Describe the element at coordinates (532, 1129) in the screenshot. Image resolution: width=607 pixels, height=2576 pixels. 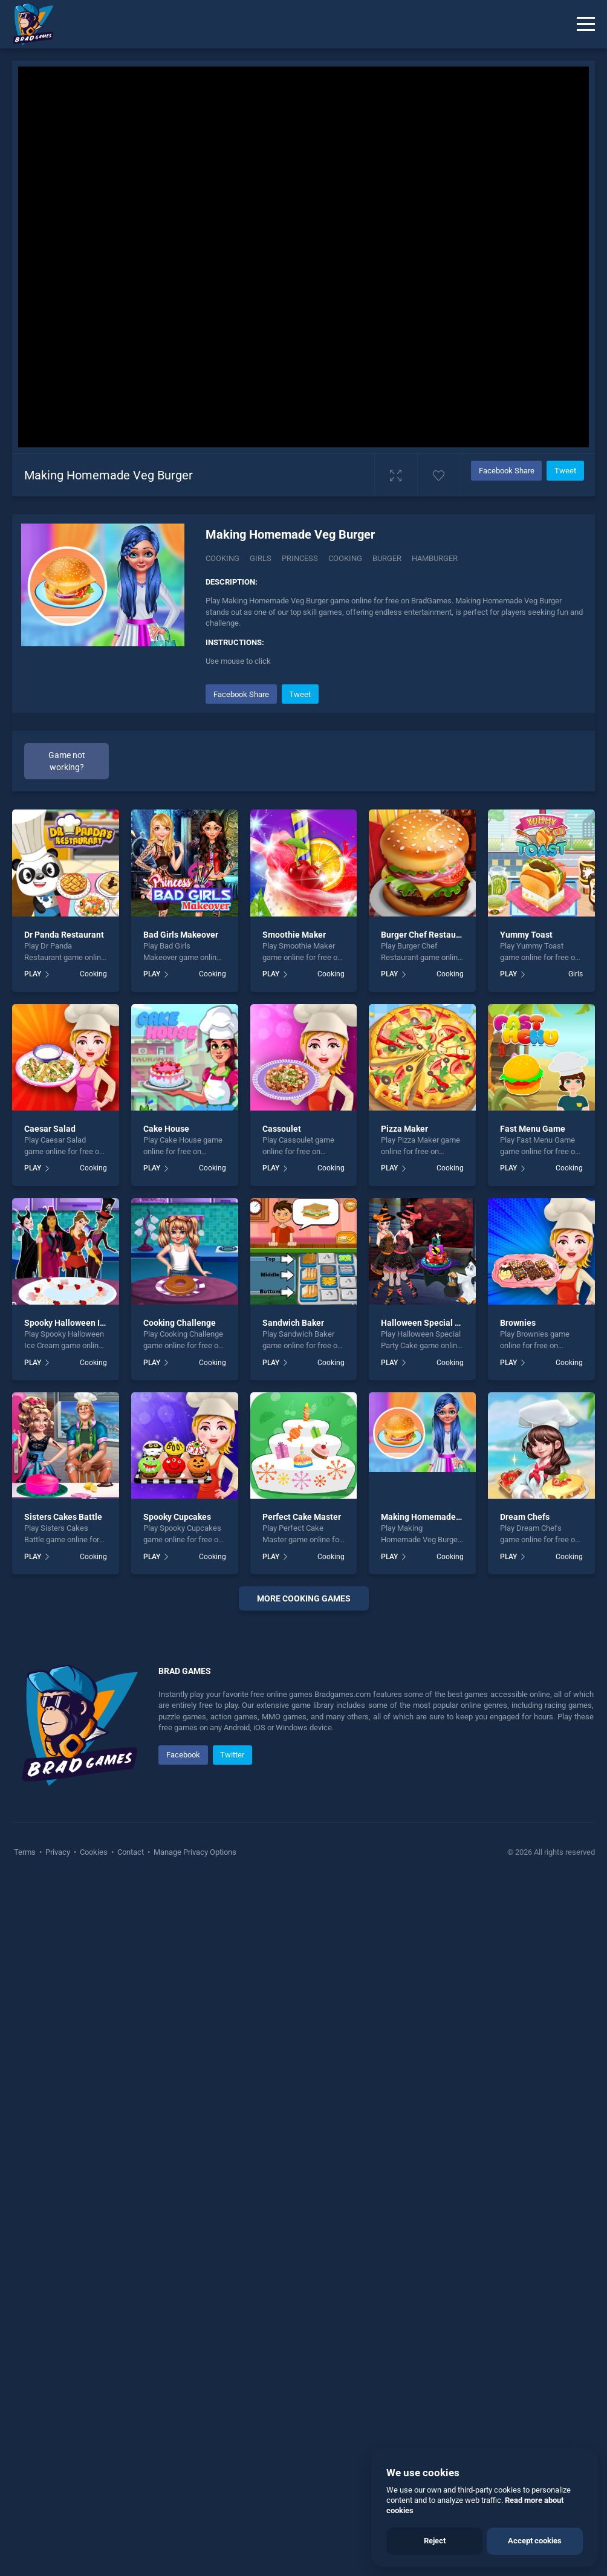
I see `Fast Menu Game` at that location.